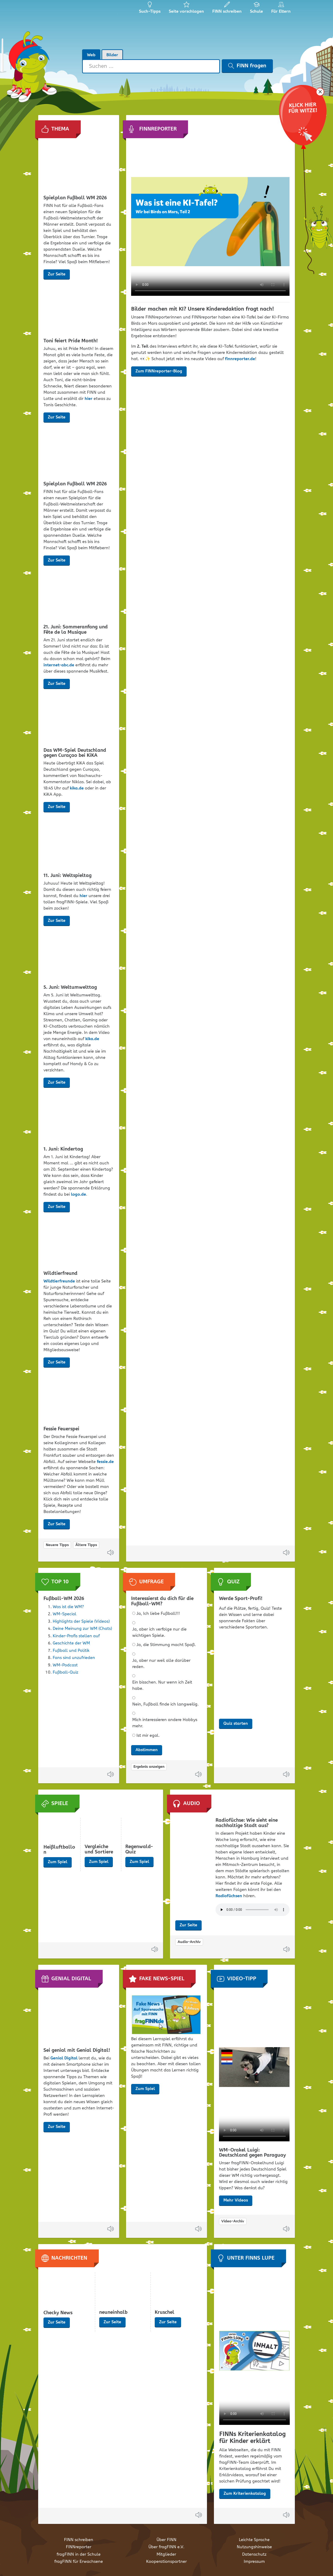 Image resolution: width=333 pixels, height=2576 pixels. Describe the element at coordinates (282, 9) in the screenshot. I see `Für Eltern` at that location.